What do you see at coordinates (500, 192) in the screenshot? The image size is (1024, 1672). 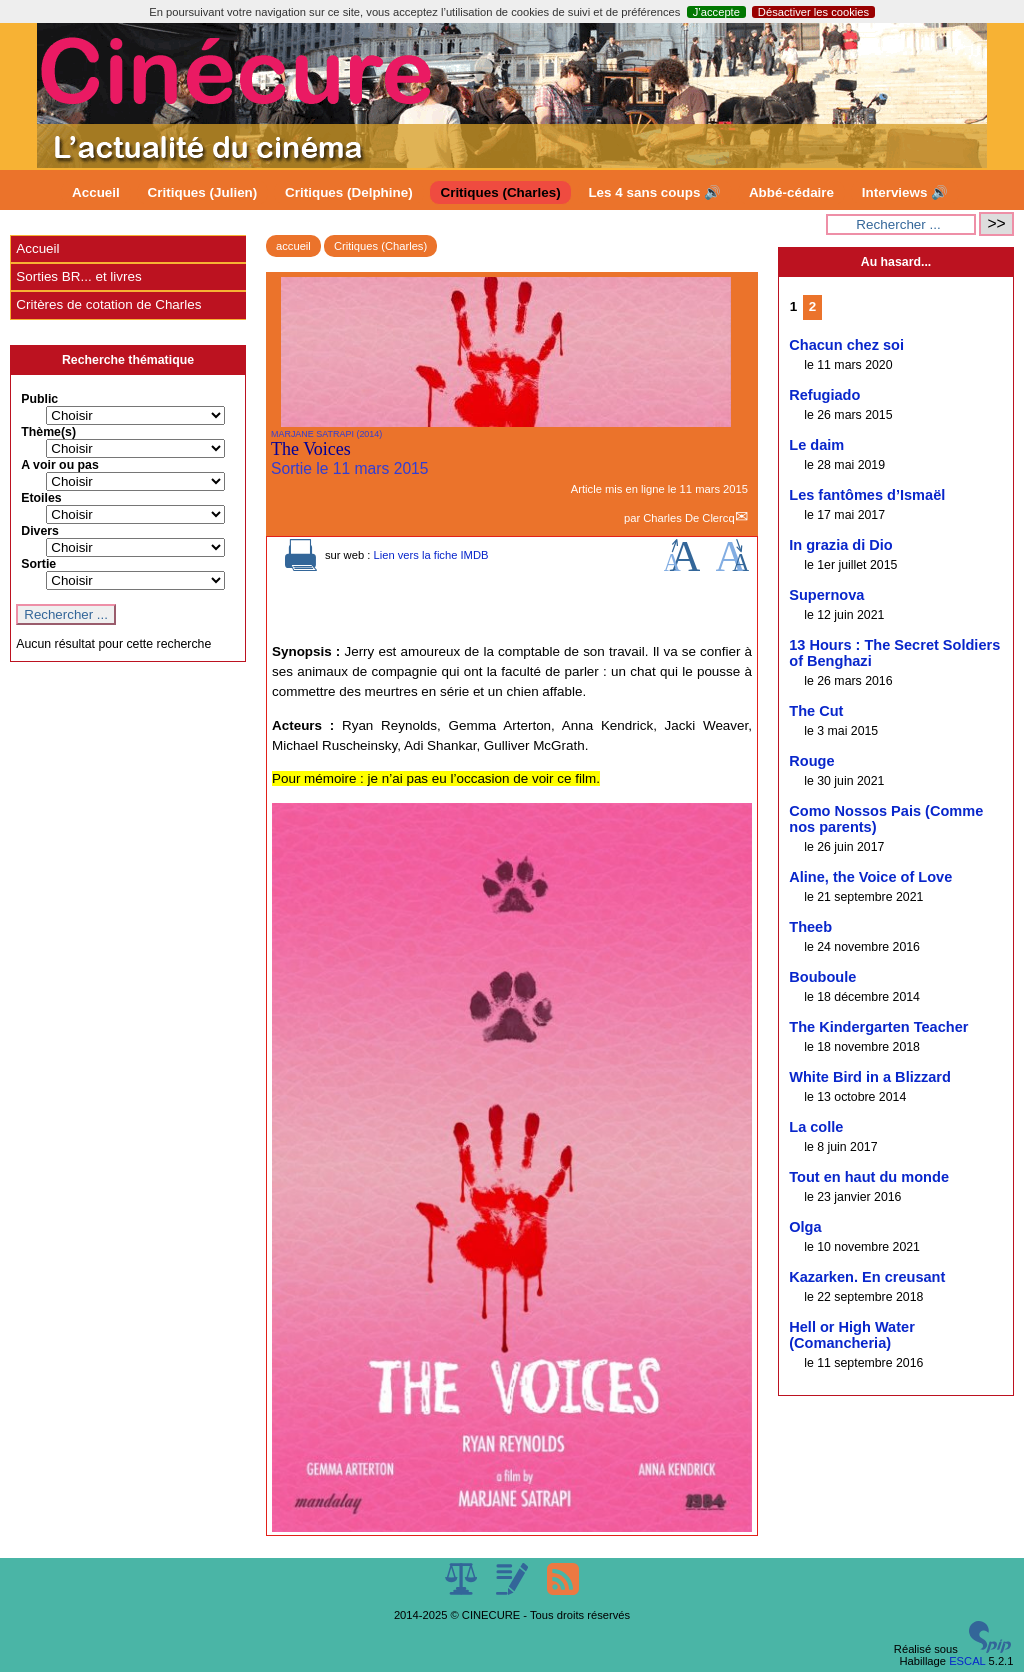 I see `Critiques (Charles)` at bounding box center [500, 192].